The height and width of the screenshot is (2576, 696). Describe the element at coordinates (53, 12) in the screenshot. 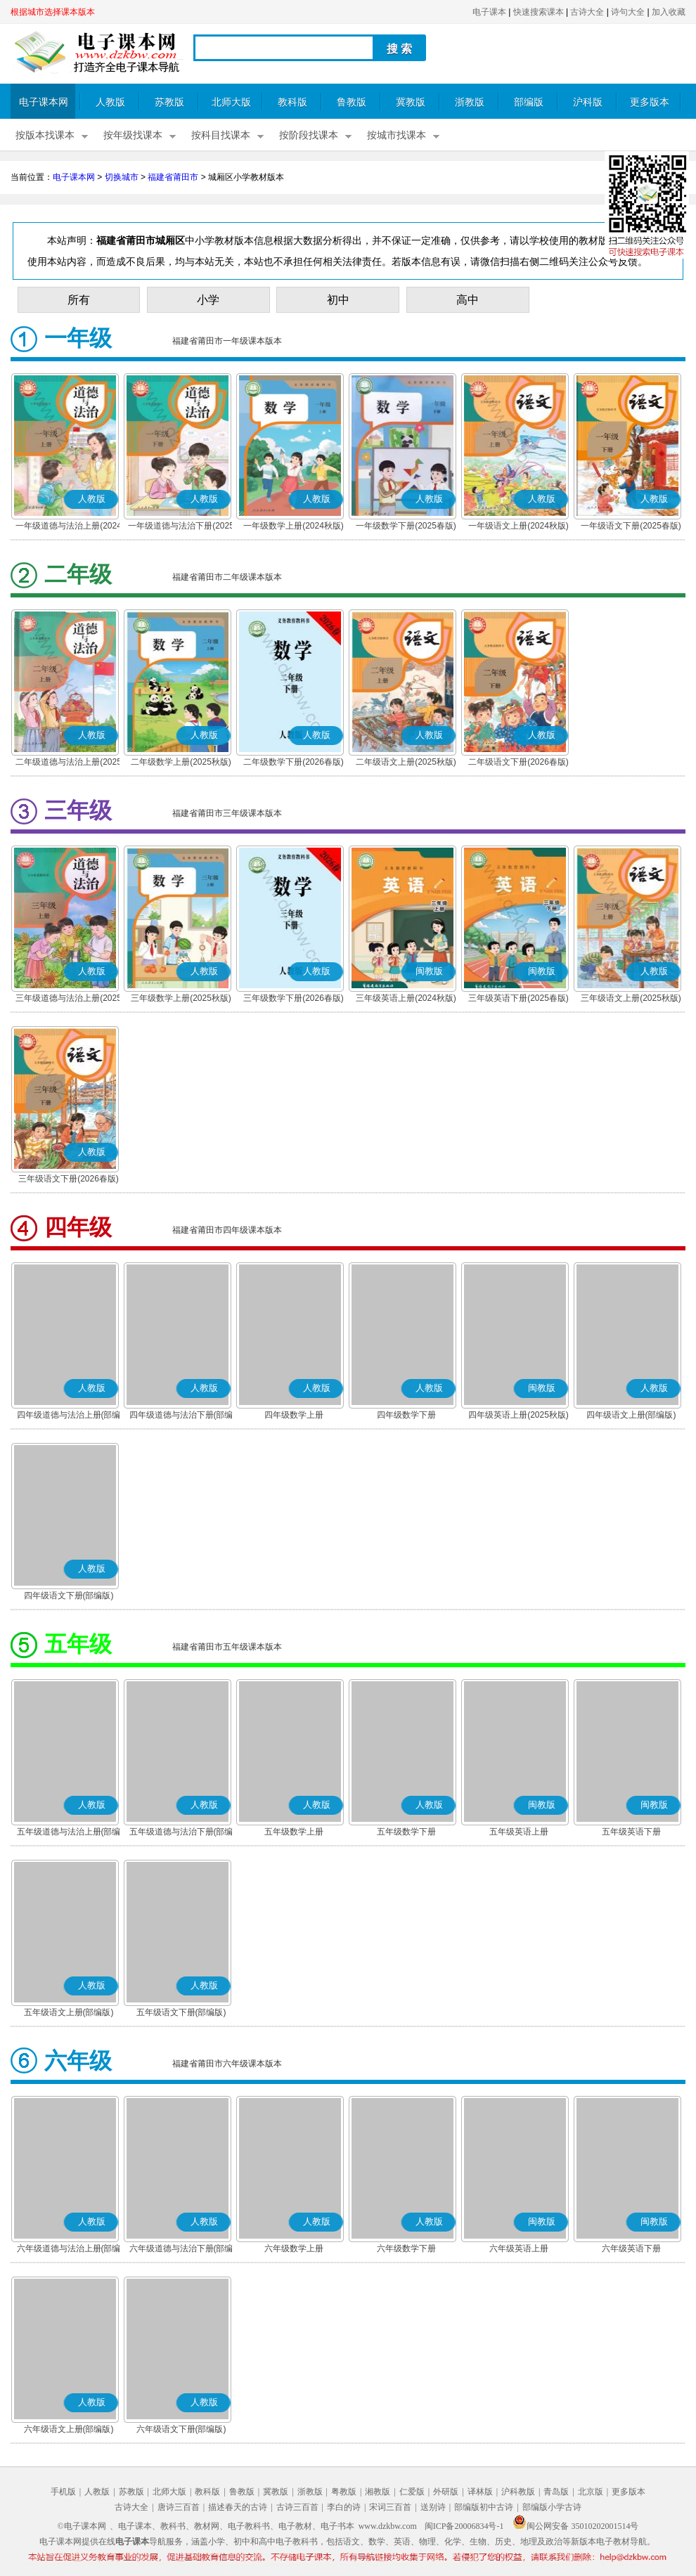

I see `根据城市选择课本版本` at that location.